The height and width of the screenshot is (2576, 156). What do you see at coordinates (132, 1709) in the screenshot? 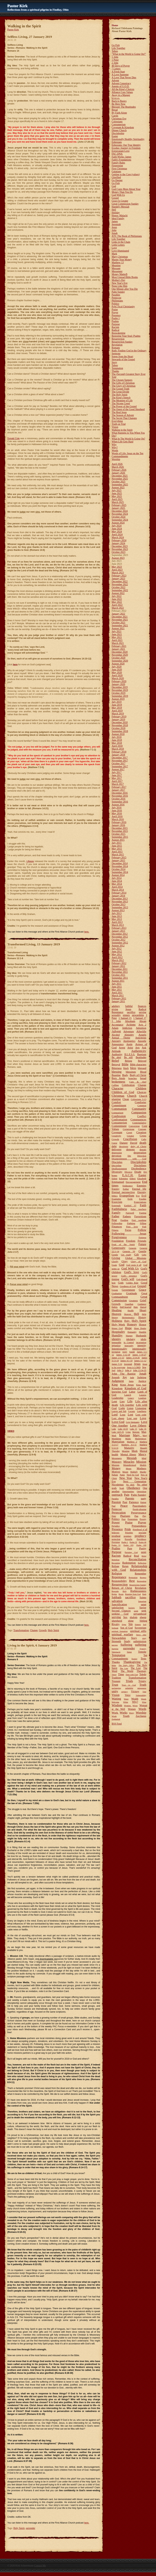
I see `Women` at bounding box center [132, 1709].